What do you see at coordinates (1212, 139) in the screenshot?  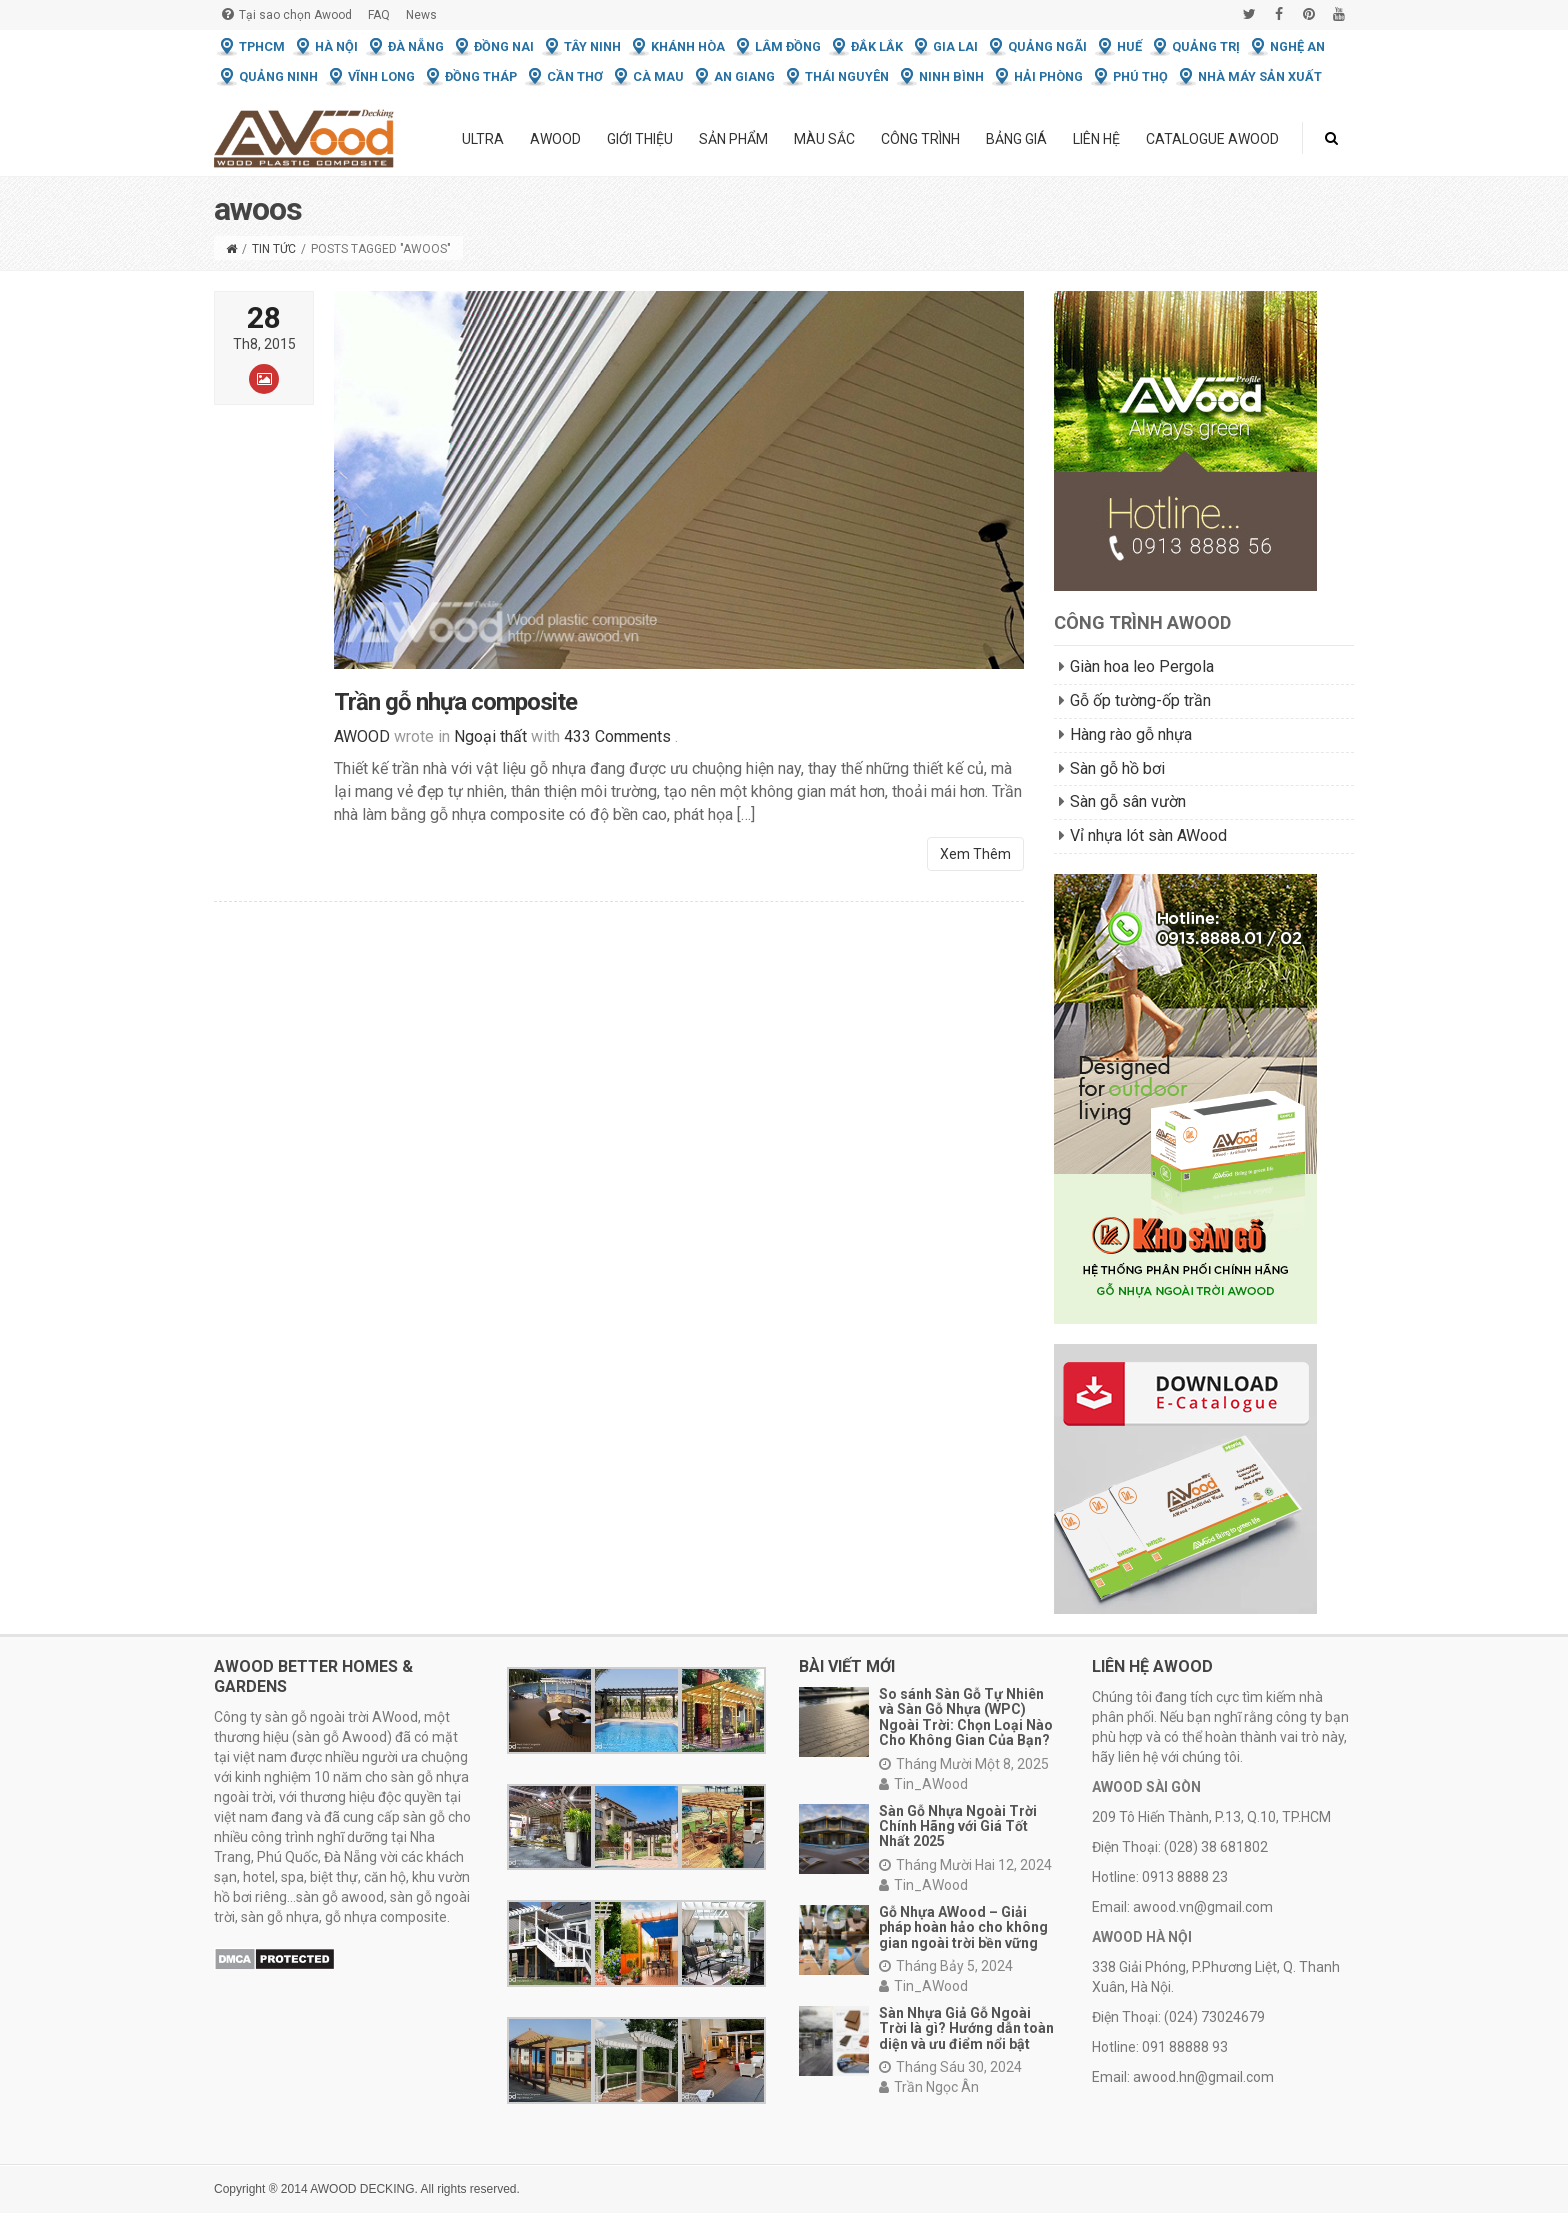 I see `Catalogue Awood` at bounding box center [1212, 139].